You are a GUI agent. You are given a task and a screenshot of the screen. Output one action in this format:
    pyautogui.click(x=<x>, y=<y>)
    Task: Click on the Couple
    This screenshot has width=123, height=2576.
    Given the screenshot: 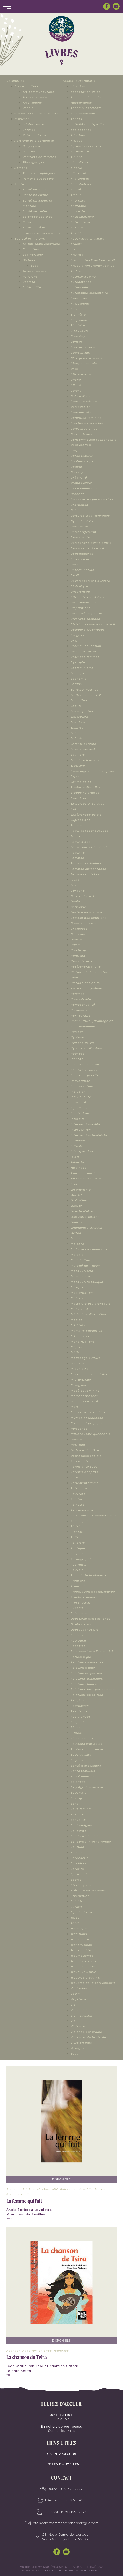 What is the action you would take?
    pyautogui.click(x=76, y=467)
    